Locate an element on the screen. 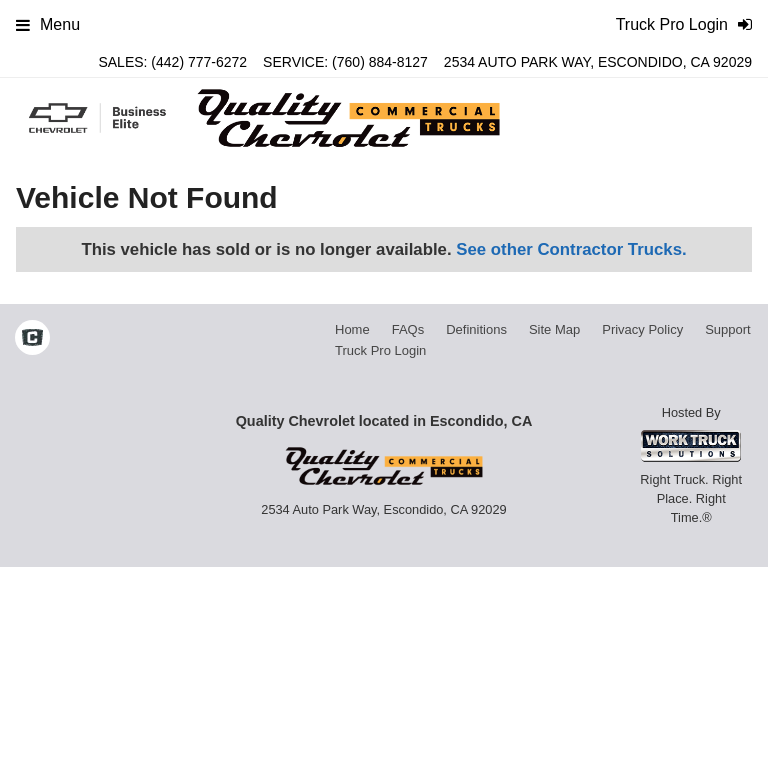 The image size is (768, 768). Privacy Policy is located at coordinates (642, 329).